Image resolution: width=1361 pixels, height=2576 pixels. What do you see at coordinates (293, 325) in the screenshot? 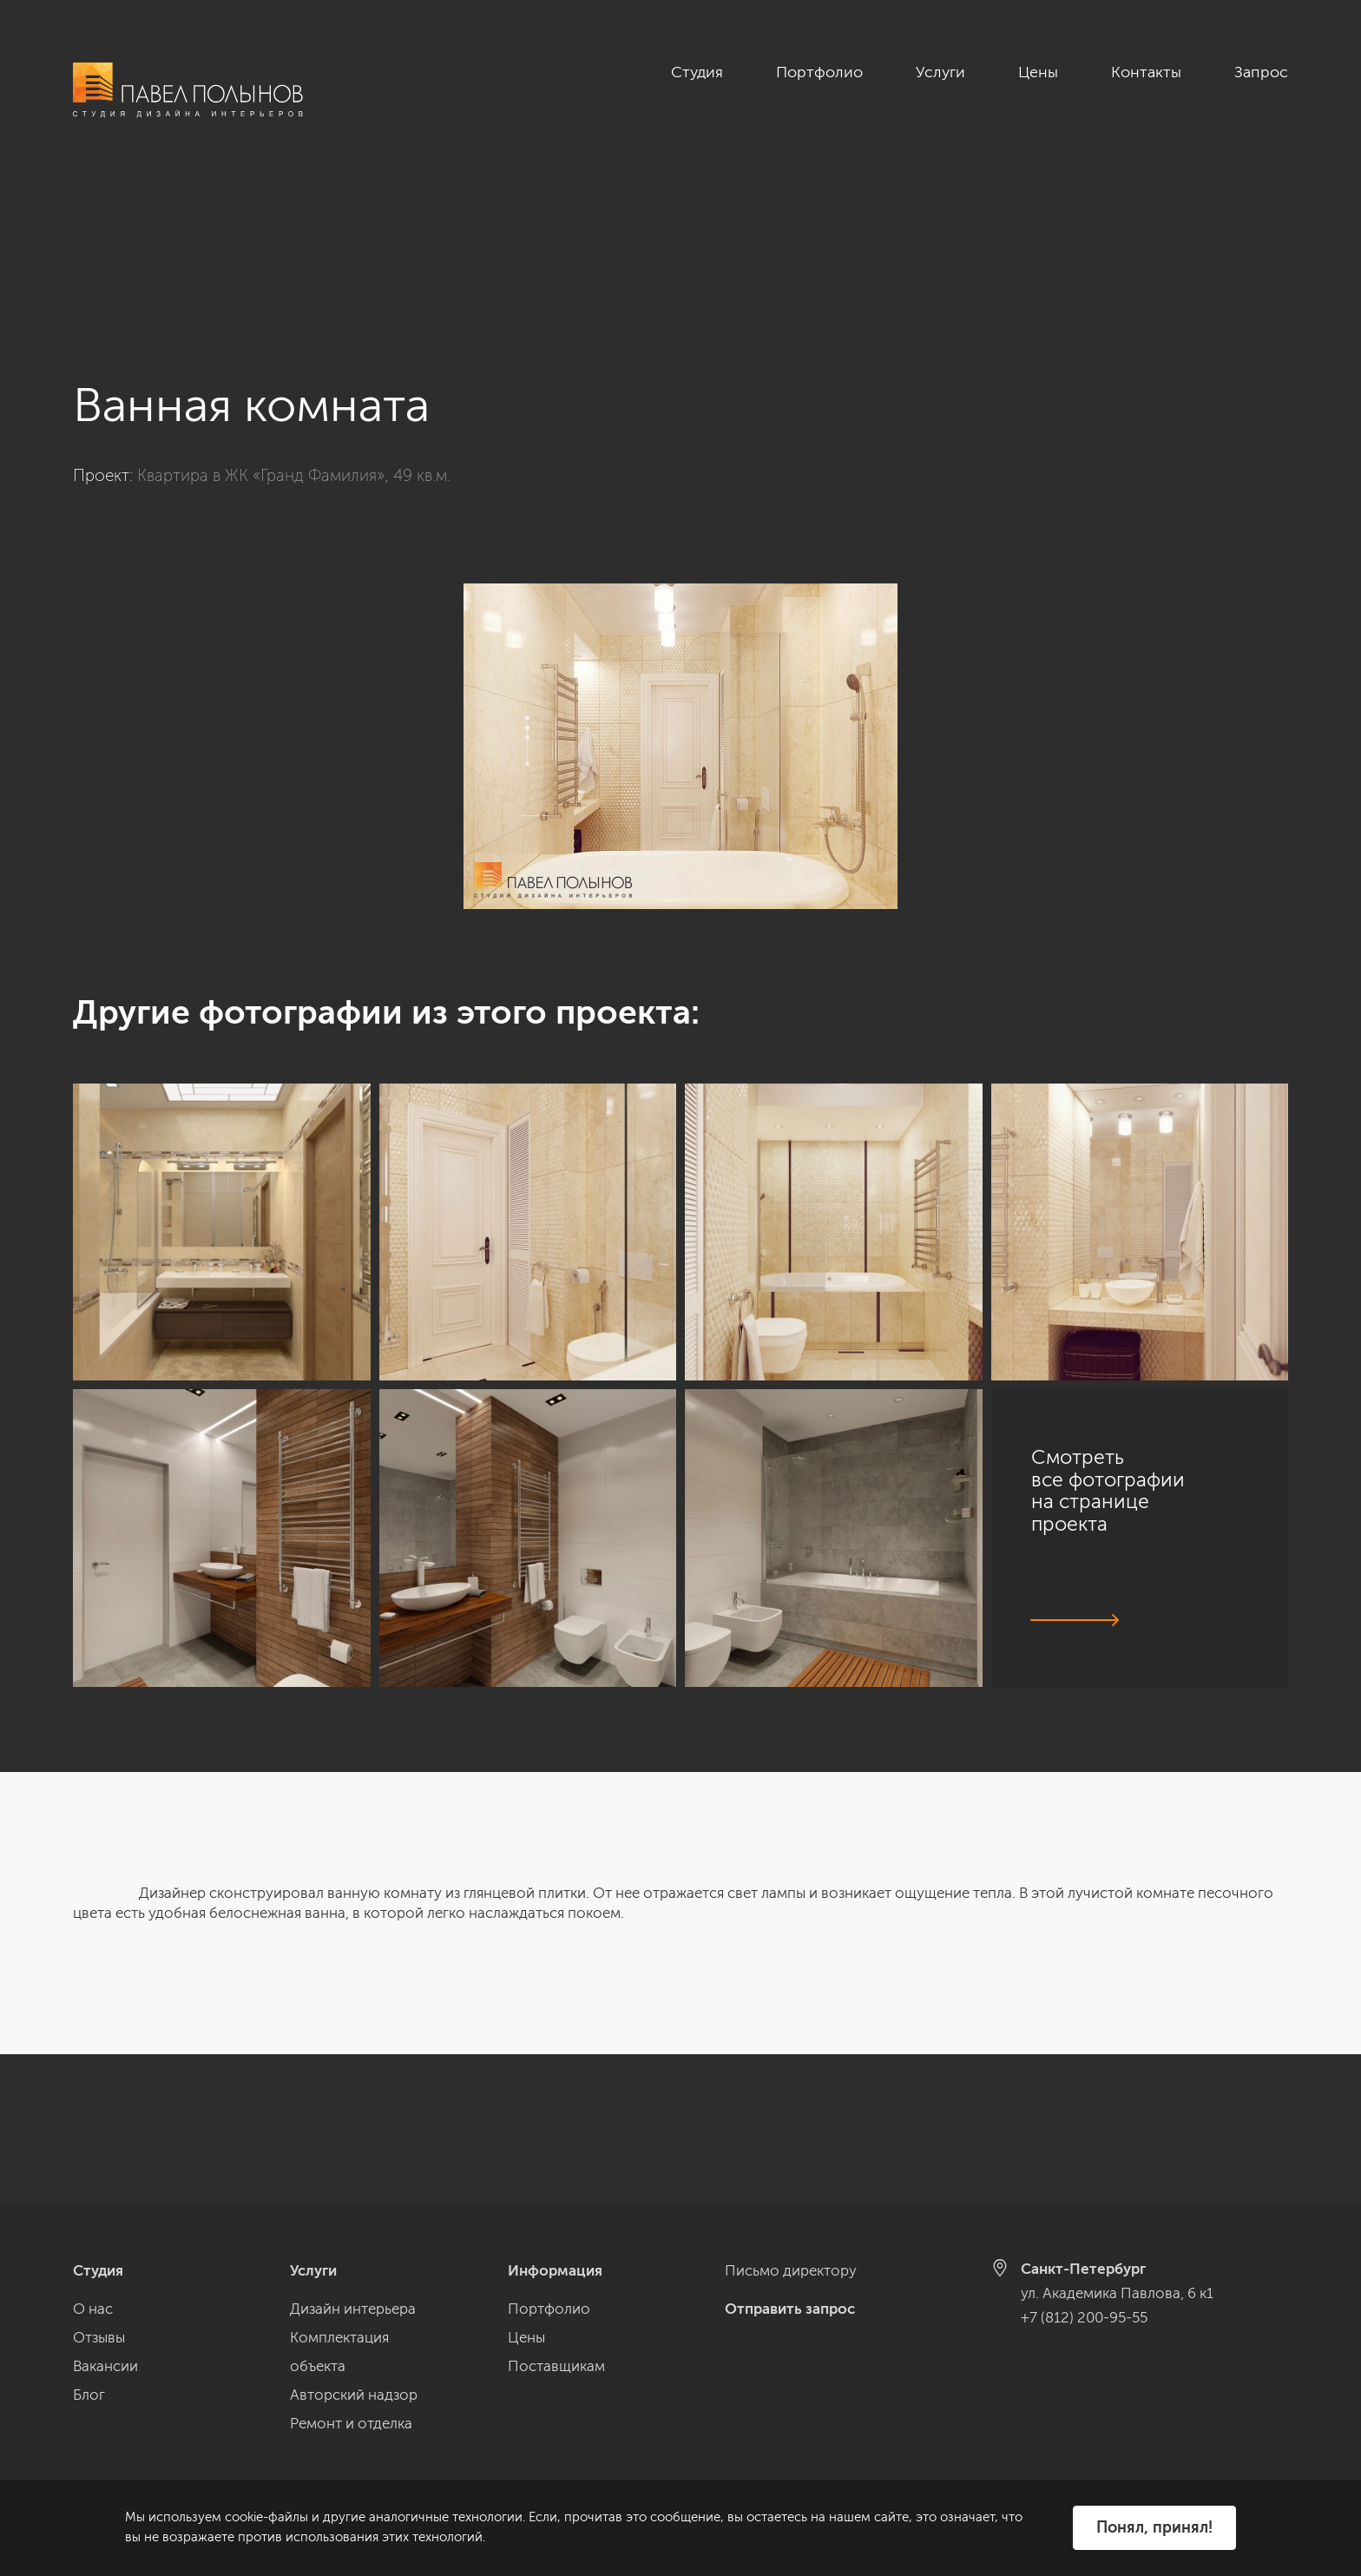
I see `Квартира в ЖК «Гранд Фамилия», 49 кв.м.` at bounding box center [293, 325].